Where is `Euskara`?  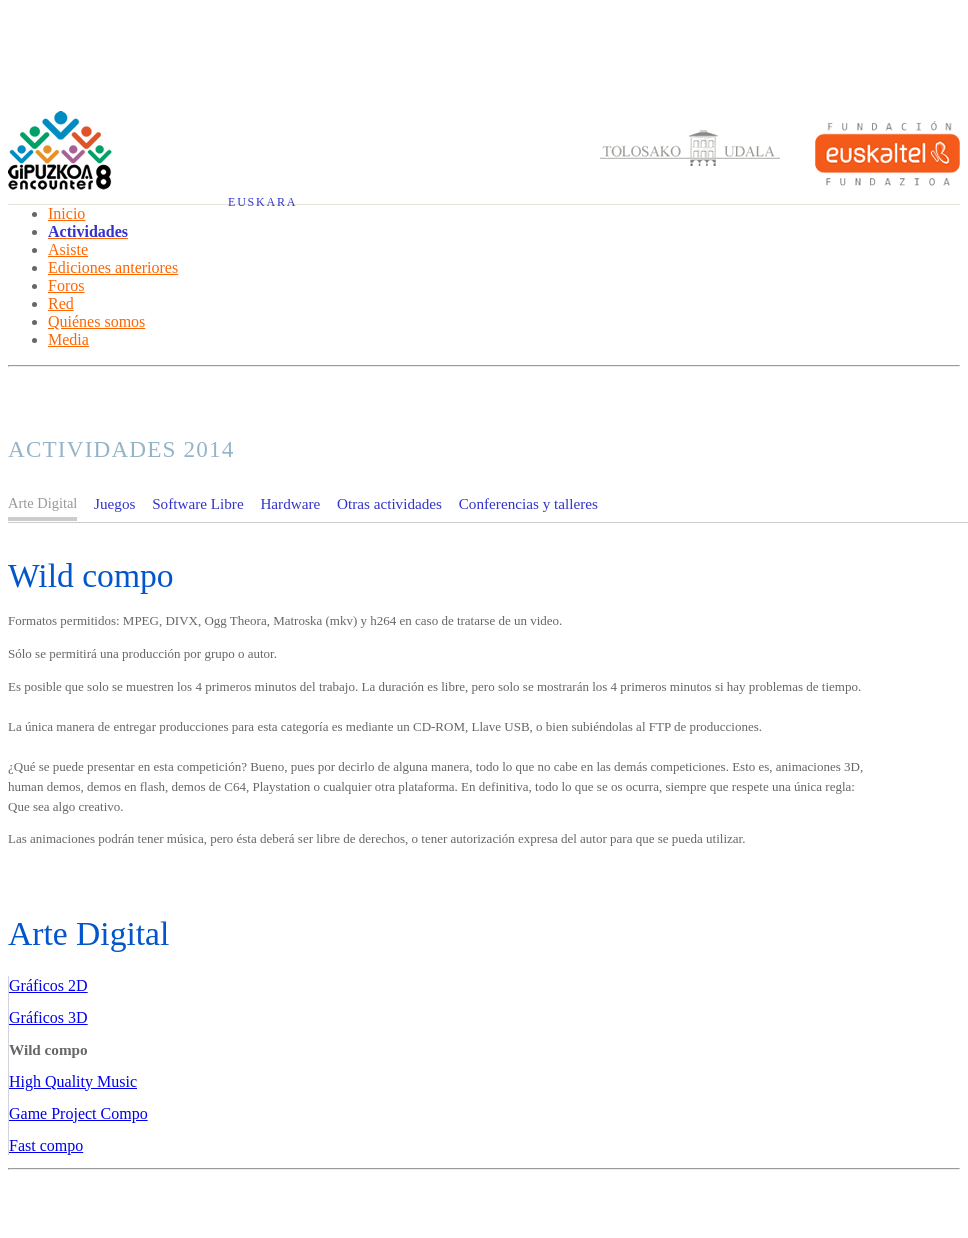
Euskara is located at coordinates (262, 202).